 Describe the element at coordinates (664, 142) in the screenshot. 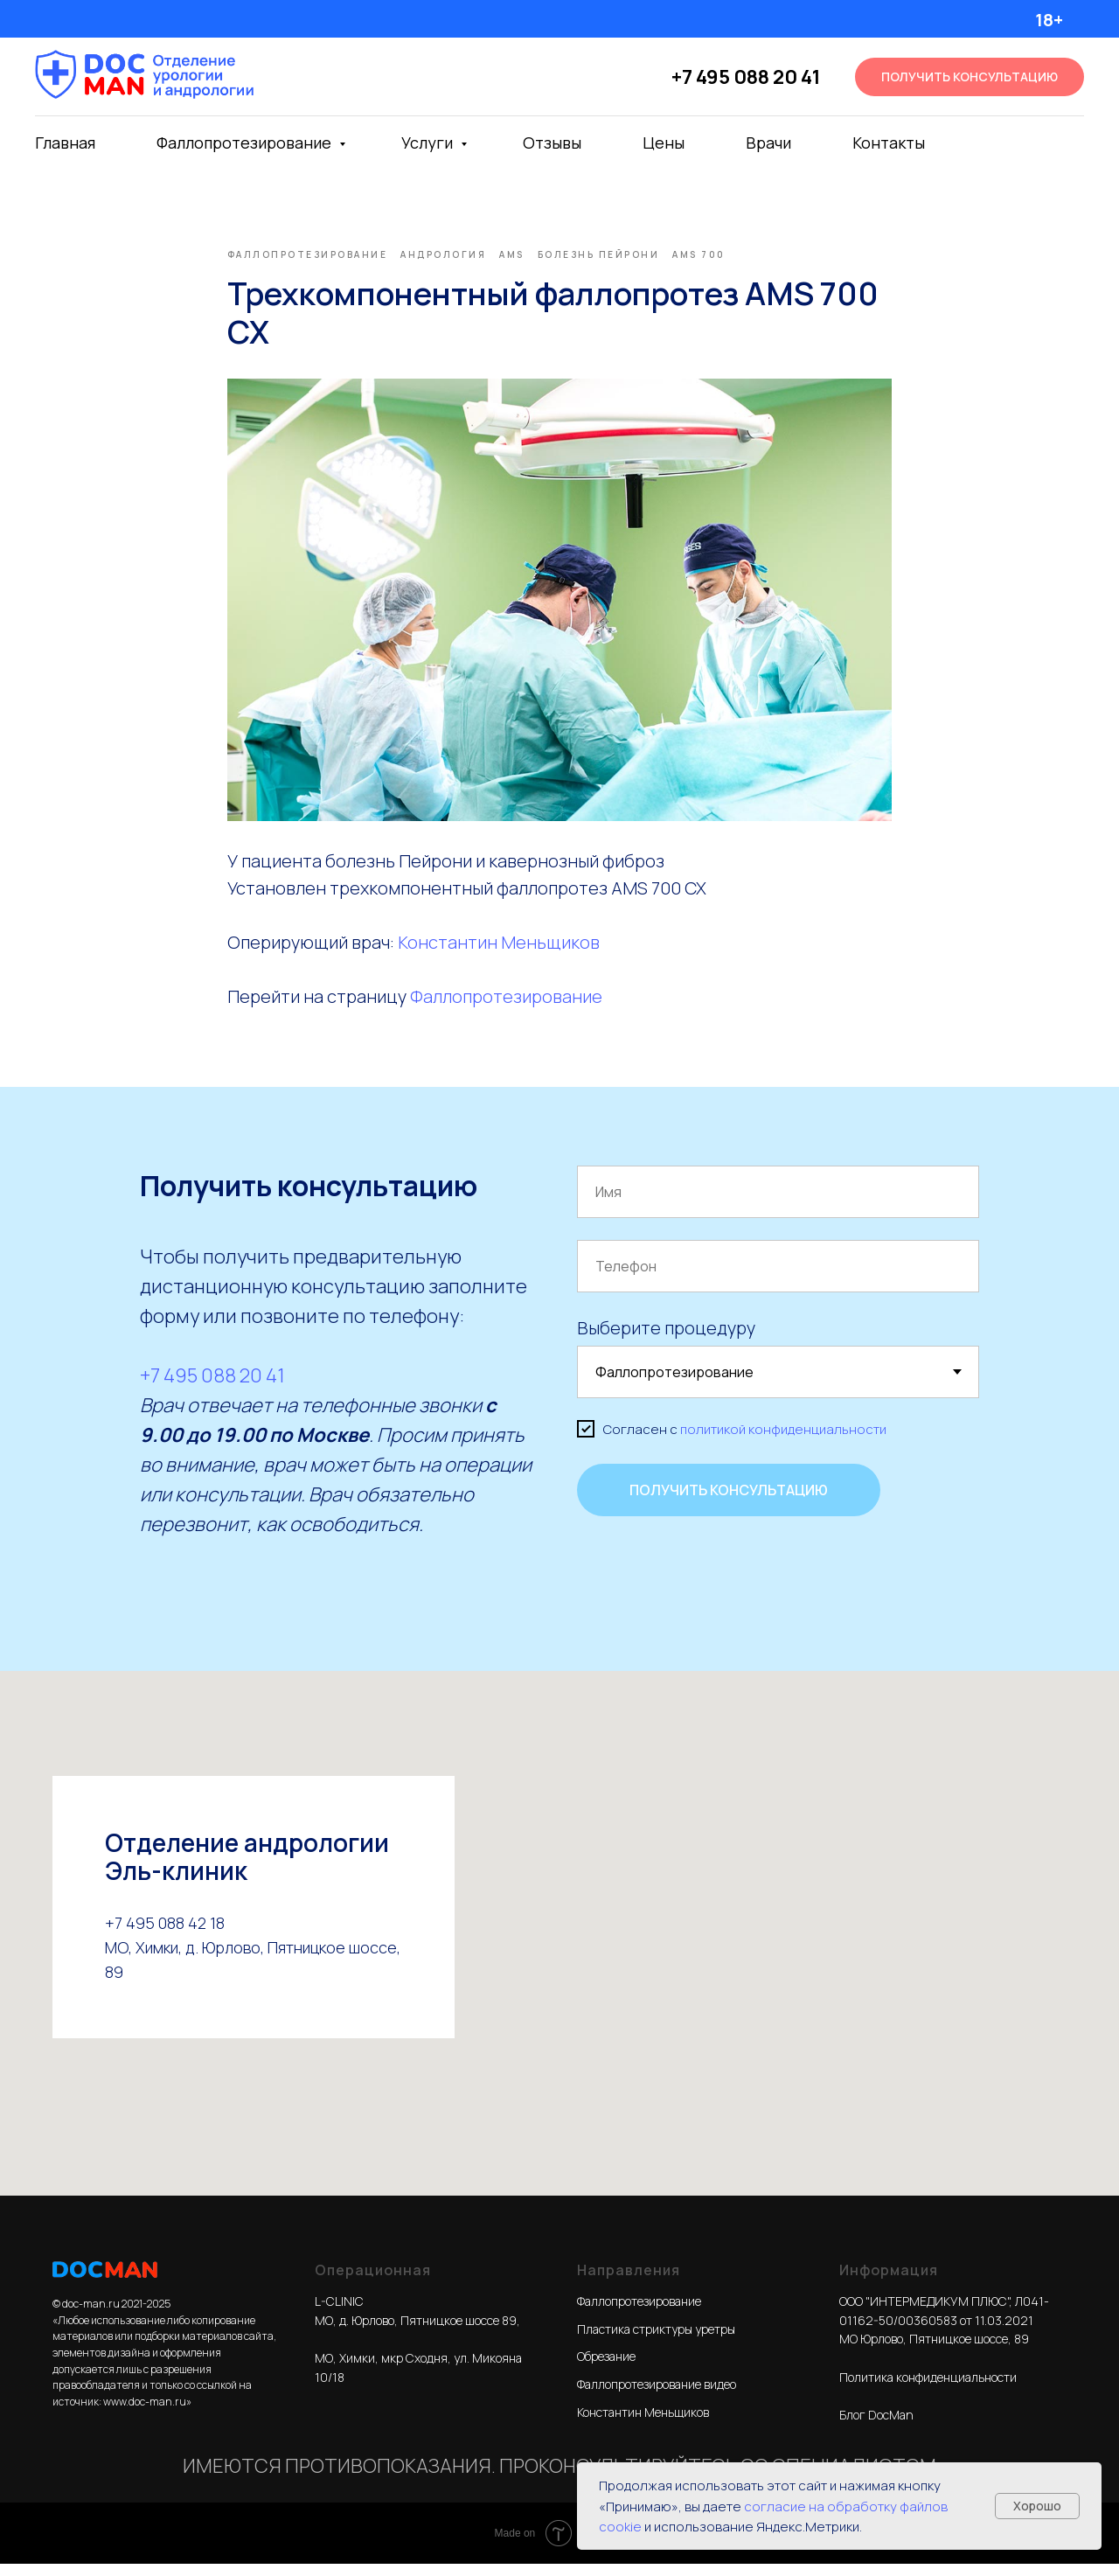

I see `Цены` at that location.